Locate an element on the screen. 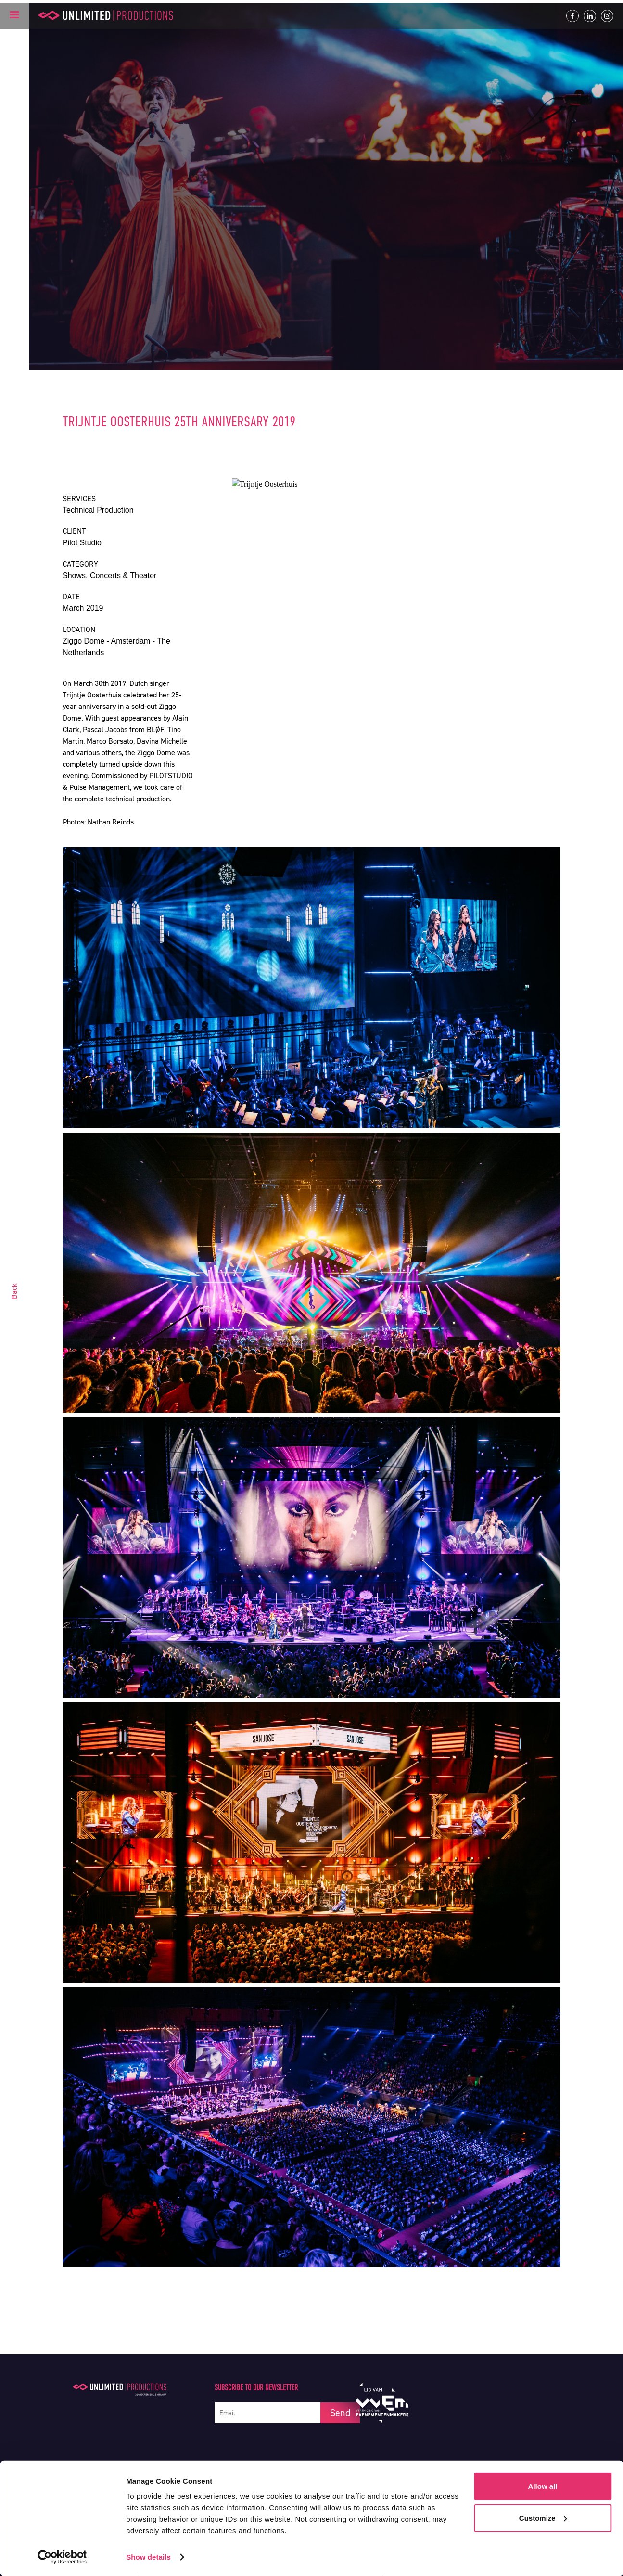  Allow all is located at coordinates (543, 2486).